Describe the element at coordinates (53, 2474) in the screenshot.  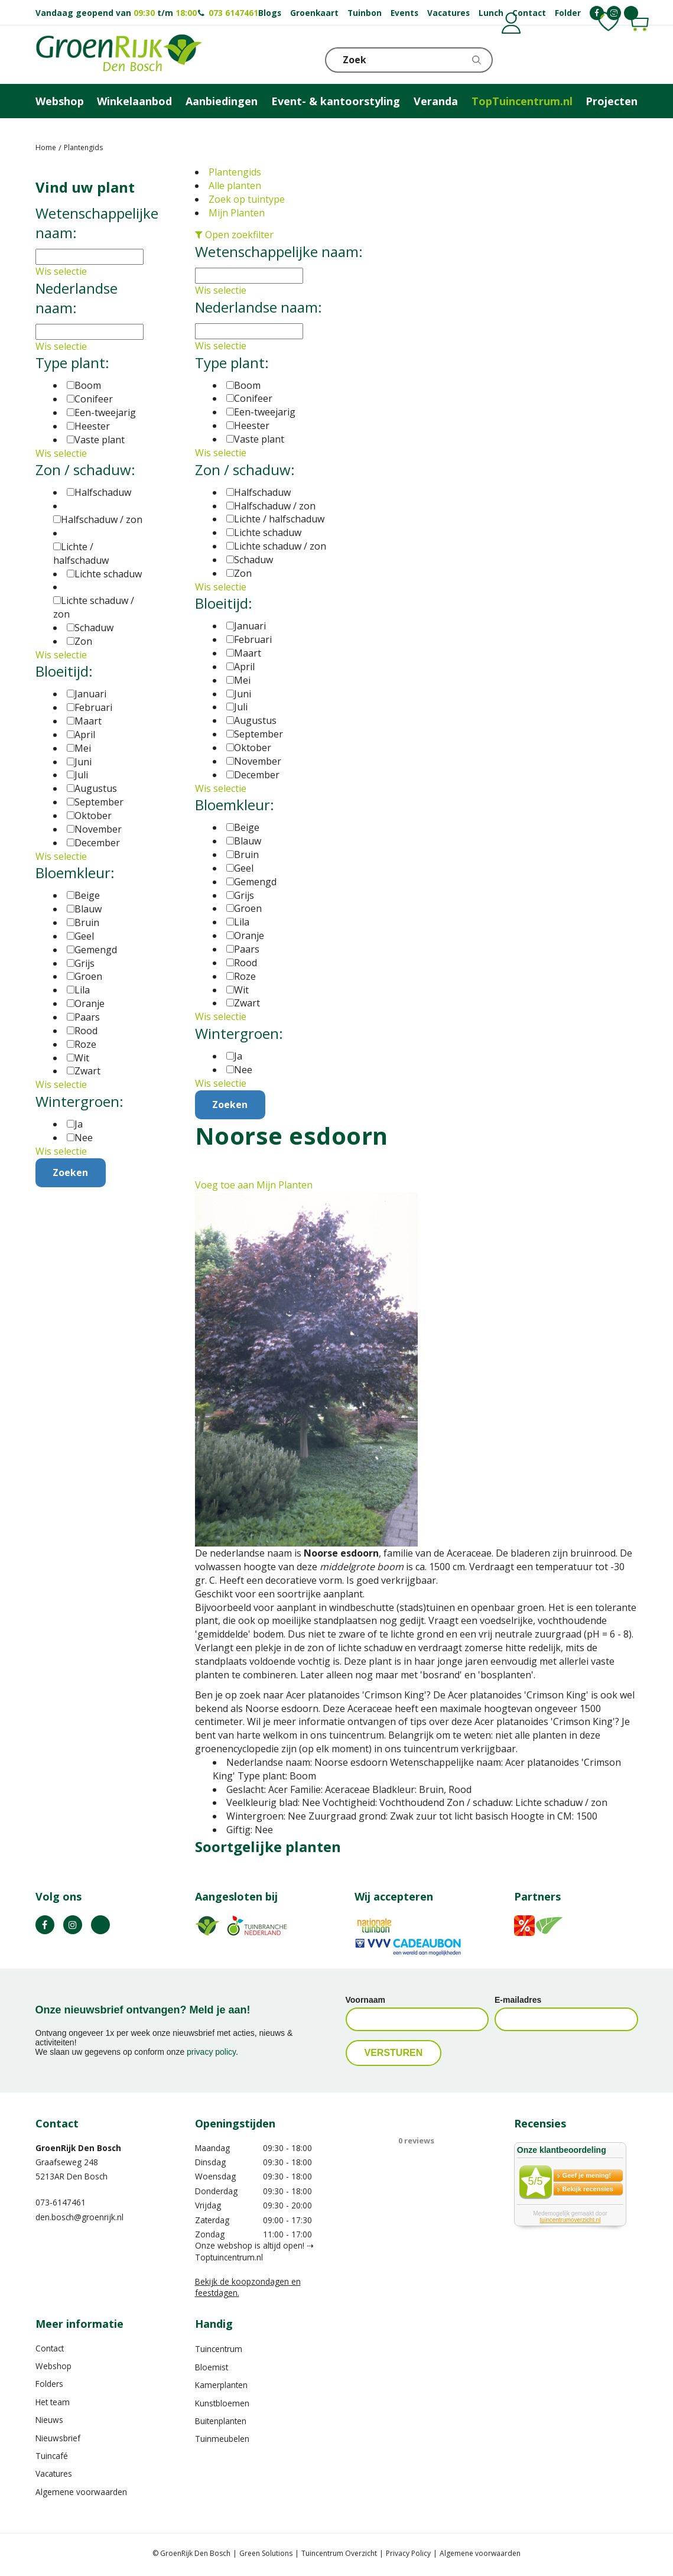
I see `Vacatures` at that location.